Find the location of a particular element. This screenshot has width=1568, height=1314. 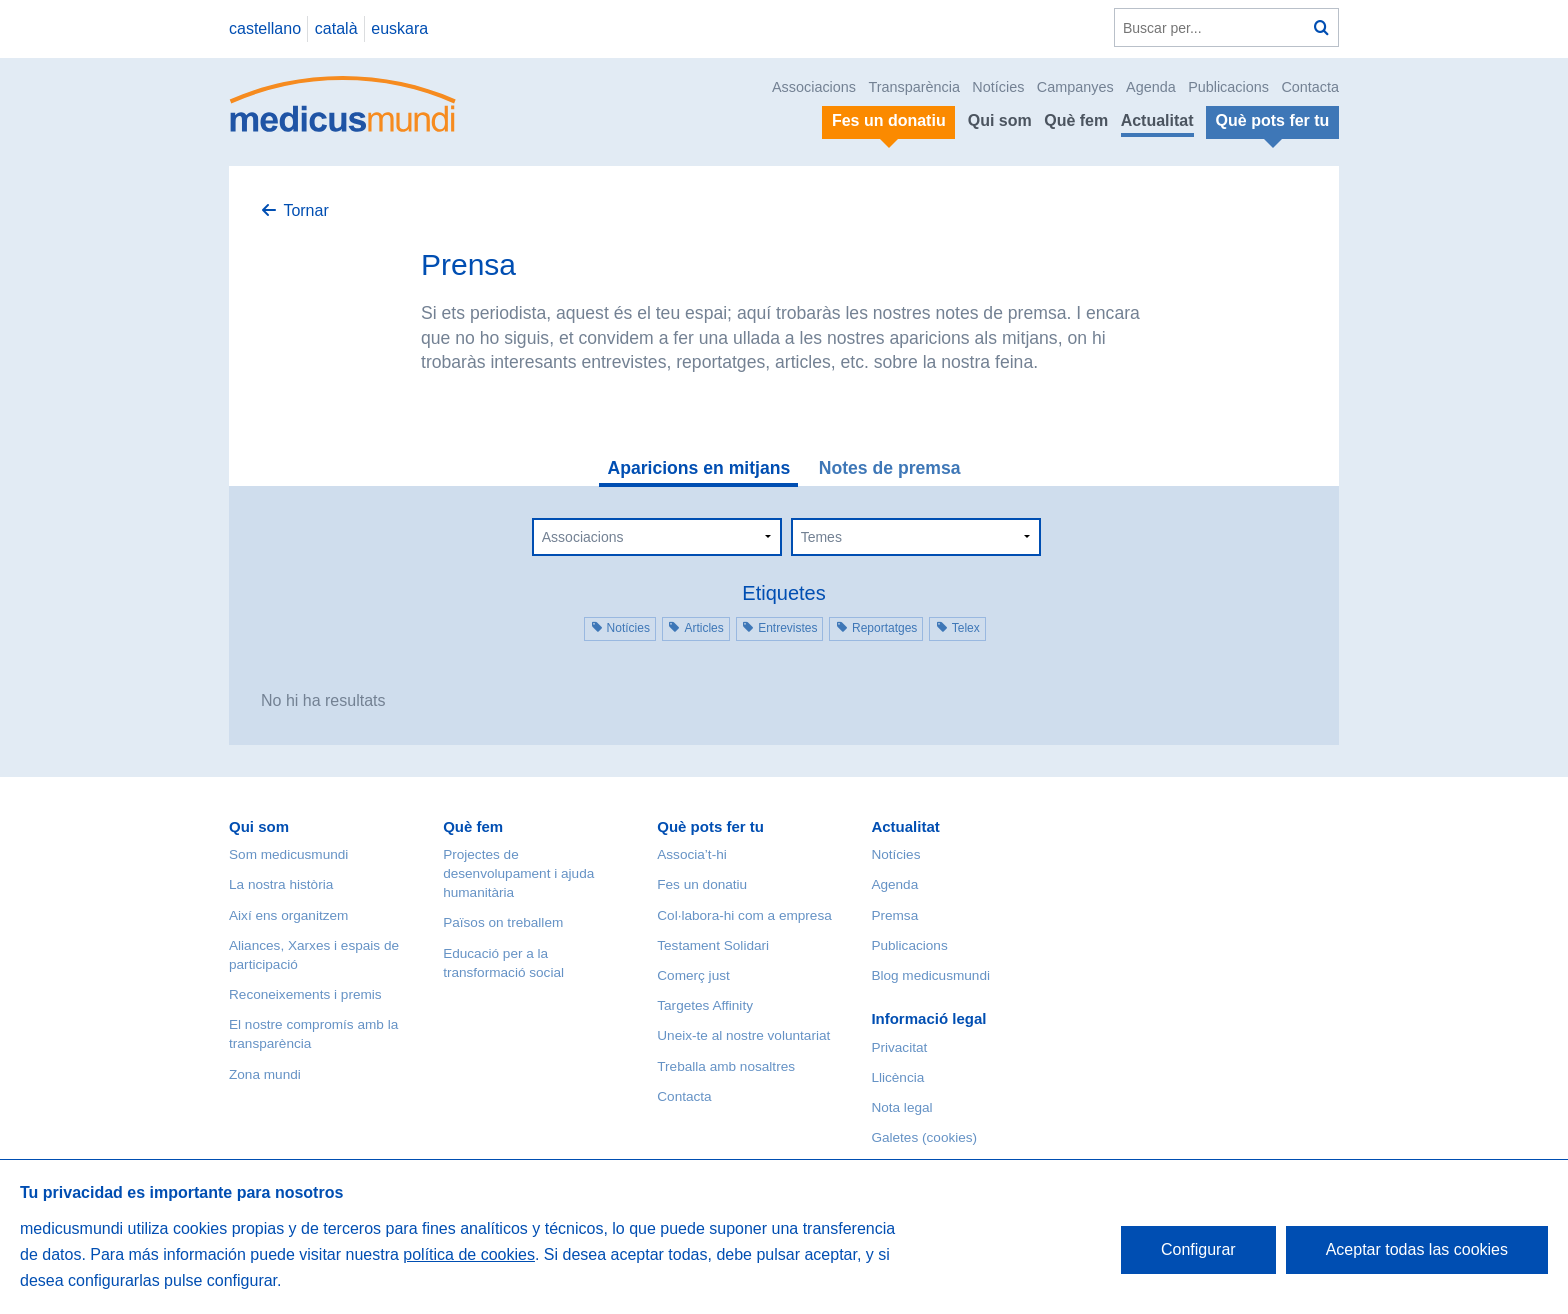

català is located at coordinates (336, 28).